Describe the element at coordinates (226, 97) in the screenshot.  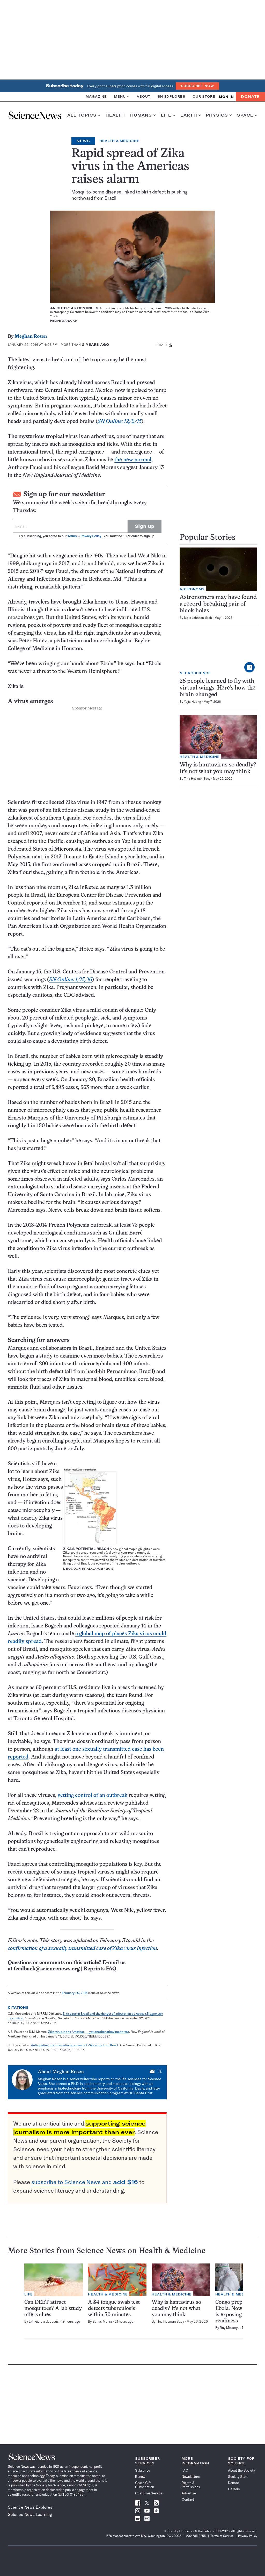
I see `SIGN IN` at that location.